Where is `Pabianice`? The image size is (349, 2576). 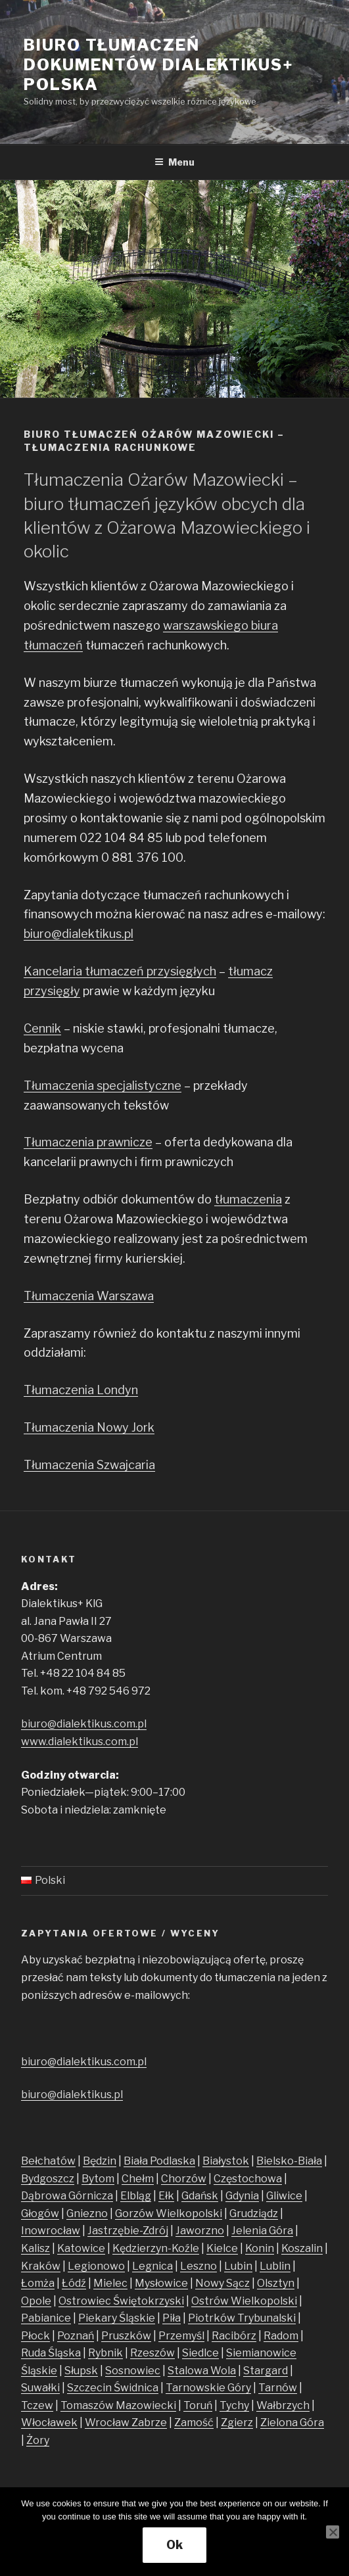 Pabianice is located at coordinates (46, 2318).